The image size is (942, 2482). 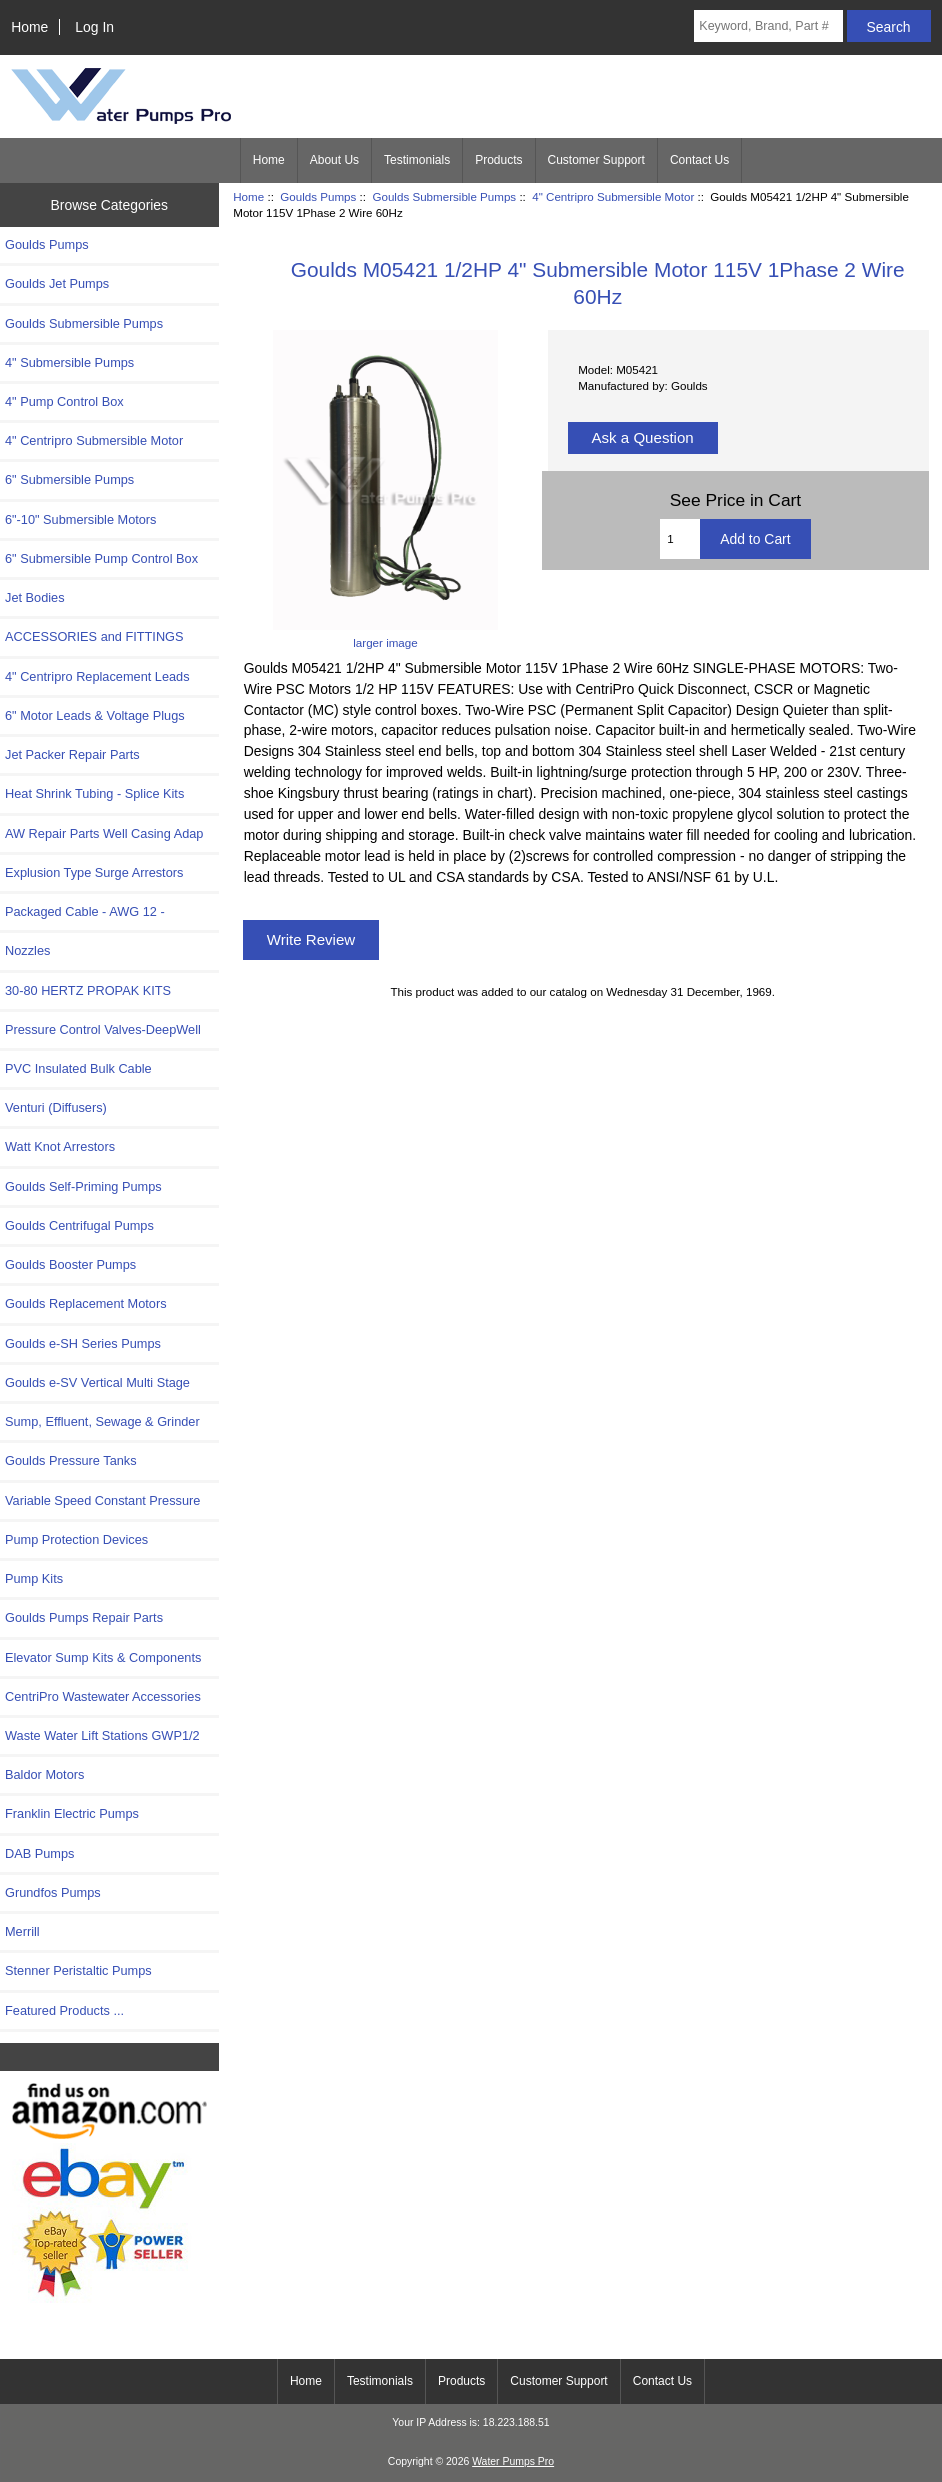 What do you see at coordinates (94, 27) in the screenshot?
I see `Log In` at bounding box center [94, 27].